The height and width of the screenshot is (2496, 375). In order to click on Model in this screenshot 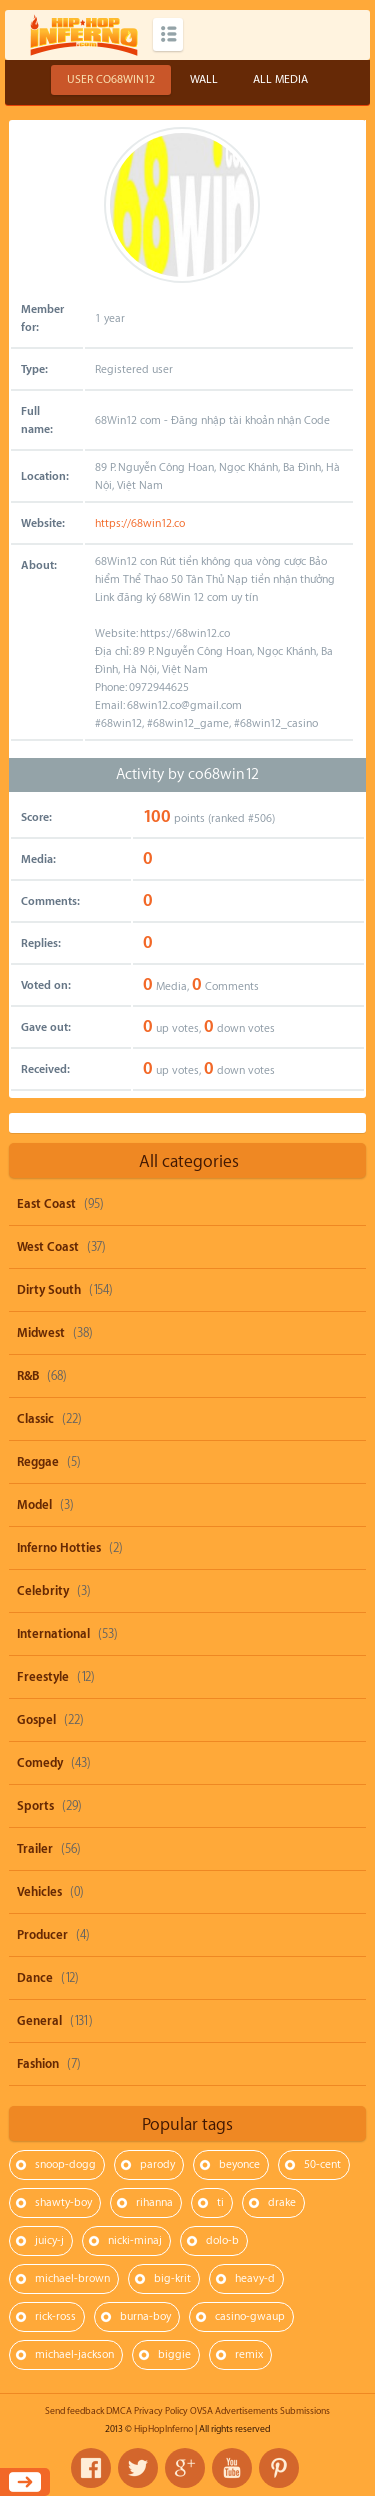, I will do `click(34, 1505)`.